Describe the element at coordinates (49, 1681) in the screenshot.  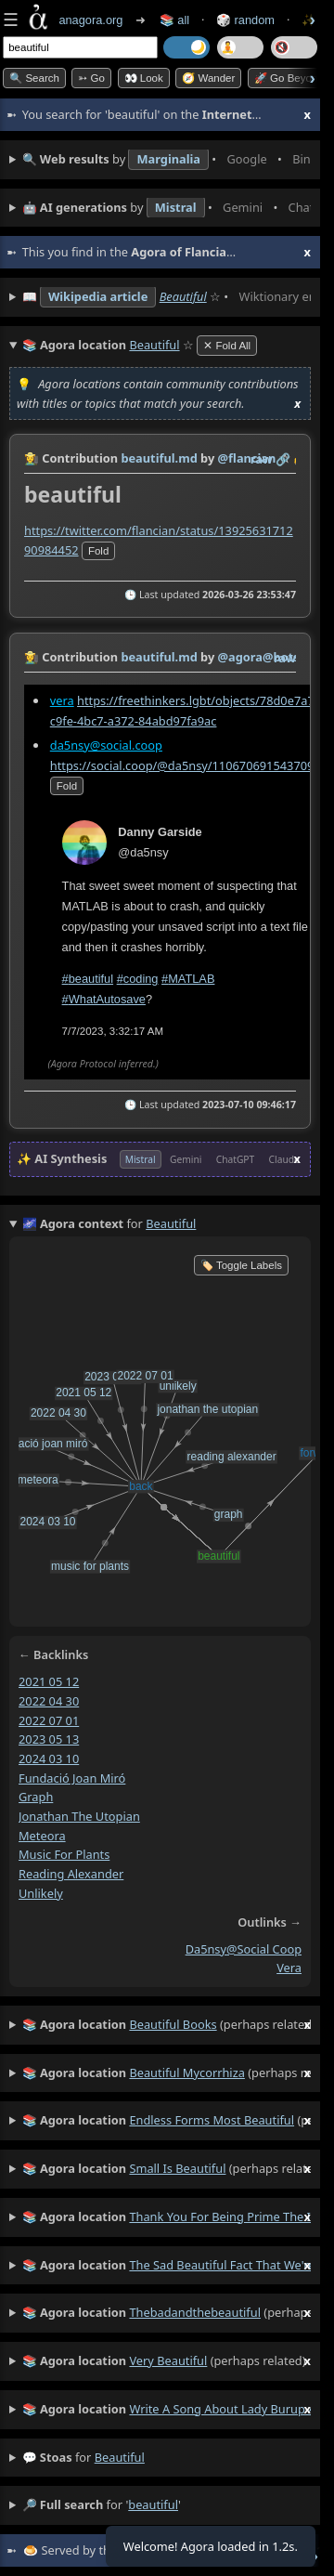
I see `2021 05 12` at that location.